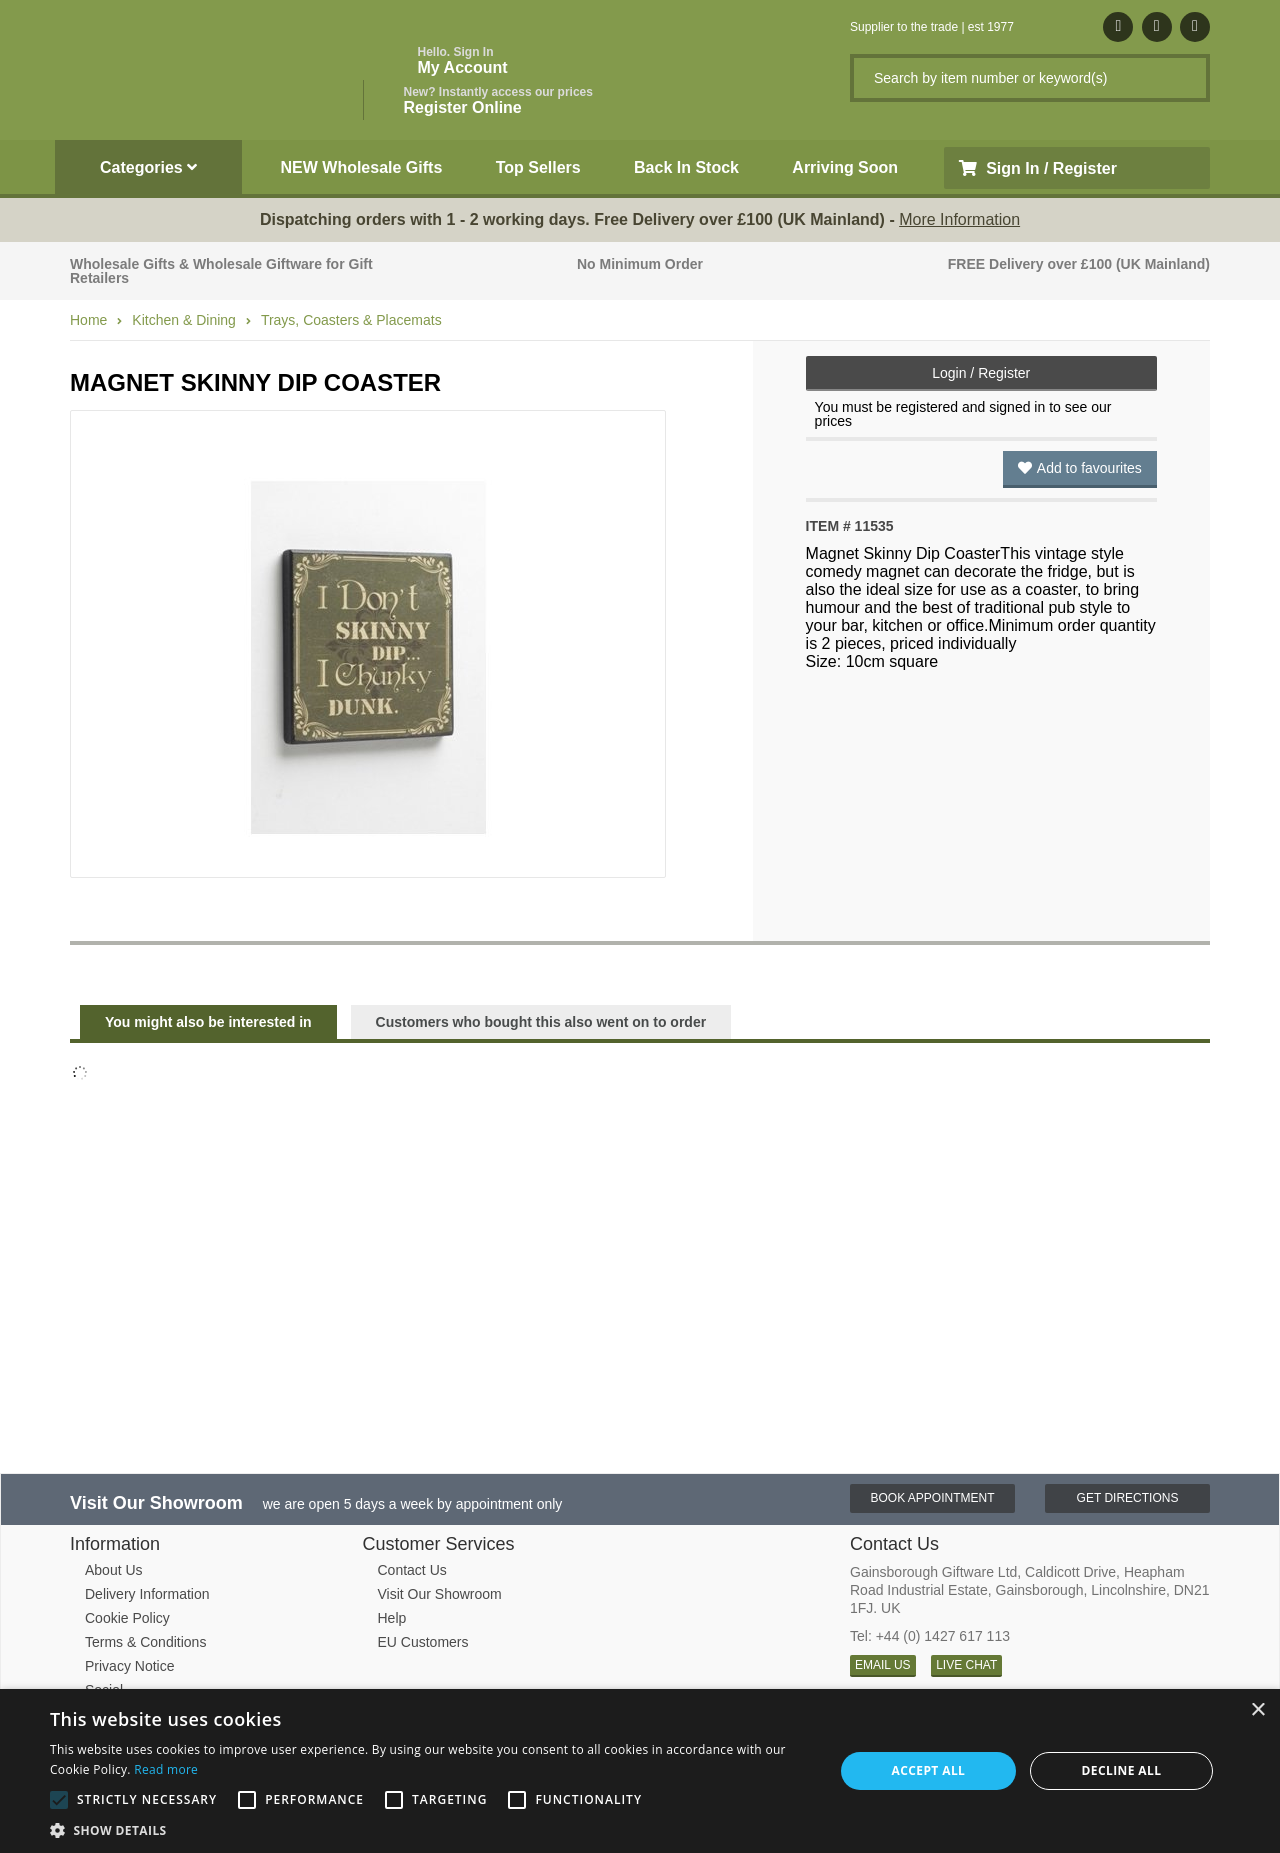 The image size is (1280, 1853). What do you see at coordinates (351, 320) in the screenshot?
I see `Trays, Coasters & Placemats` at bounding box center [351, 320].